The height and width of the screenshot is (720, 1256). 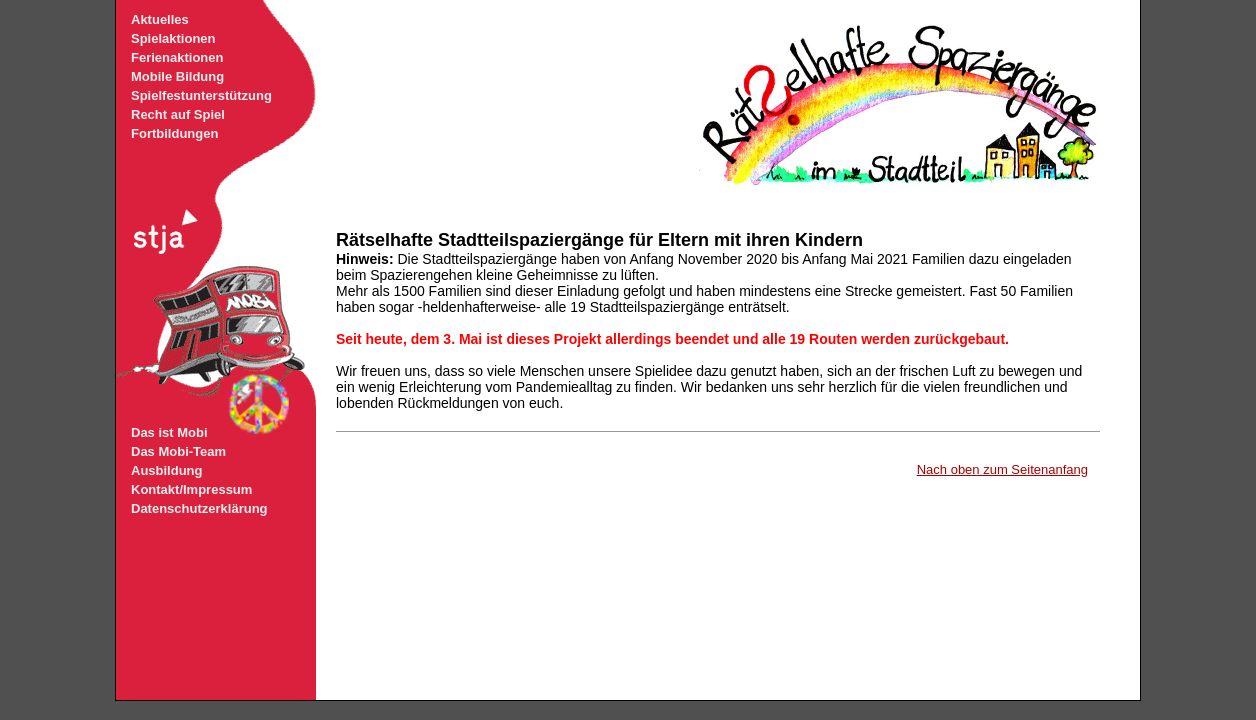 I want to click on Recht auf Spiel, so click(x=178, y=114).